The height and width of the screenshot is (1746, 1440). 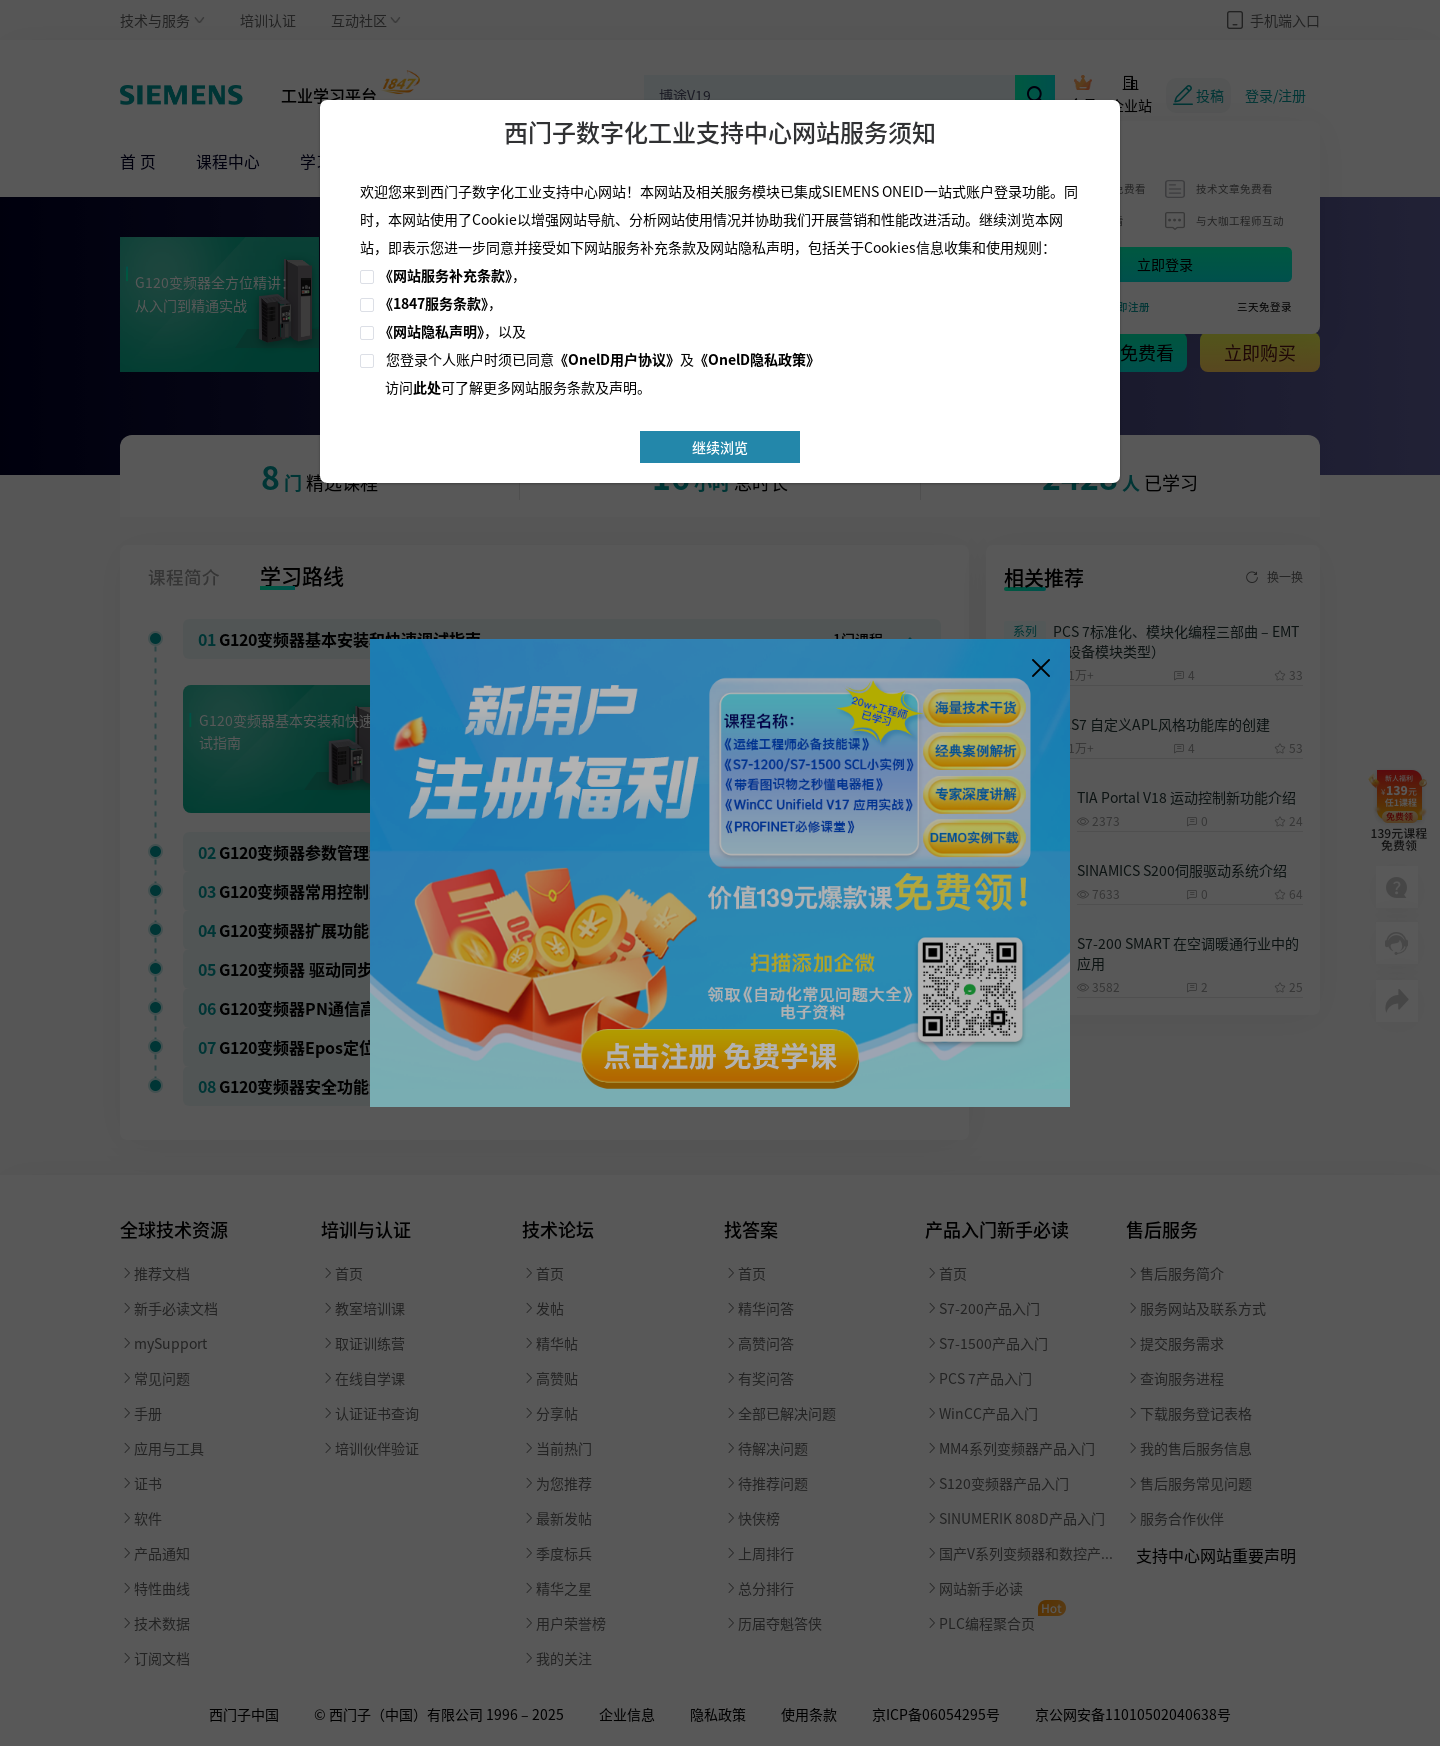 I want to click on 此处, so click(x=427, y=387).